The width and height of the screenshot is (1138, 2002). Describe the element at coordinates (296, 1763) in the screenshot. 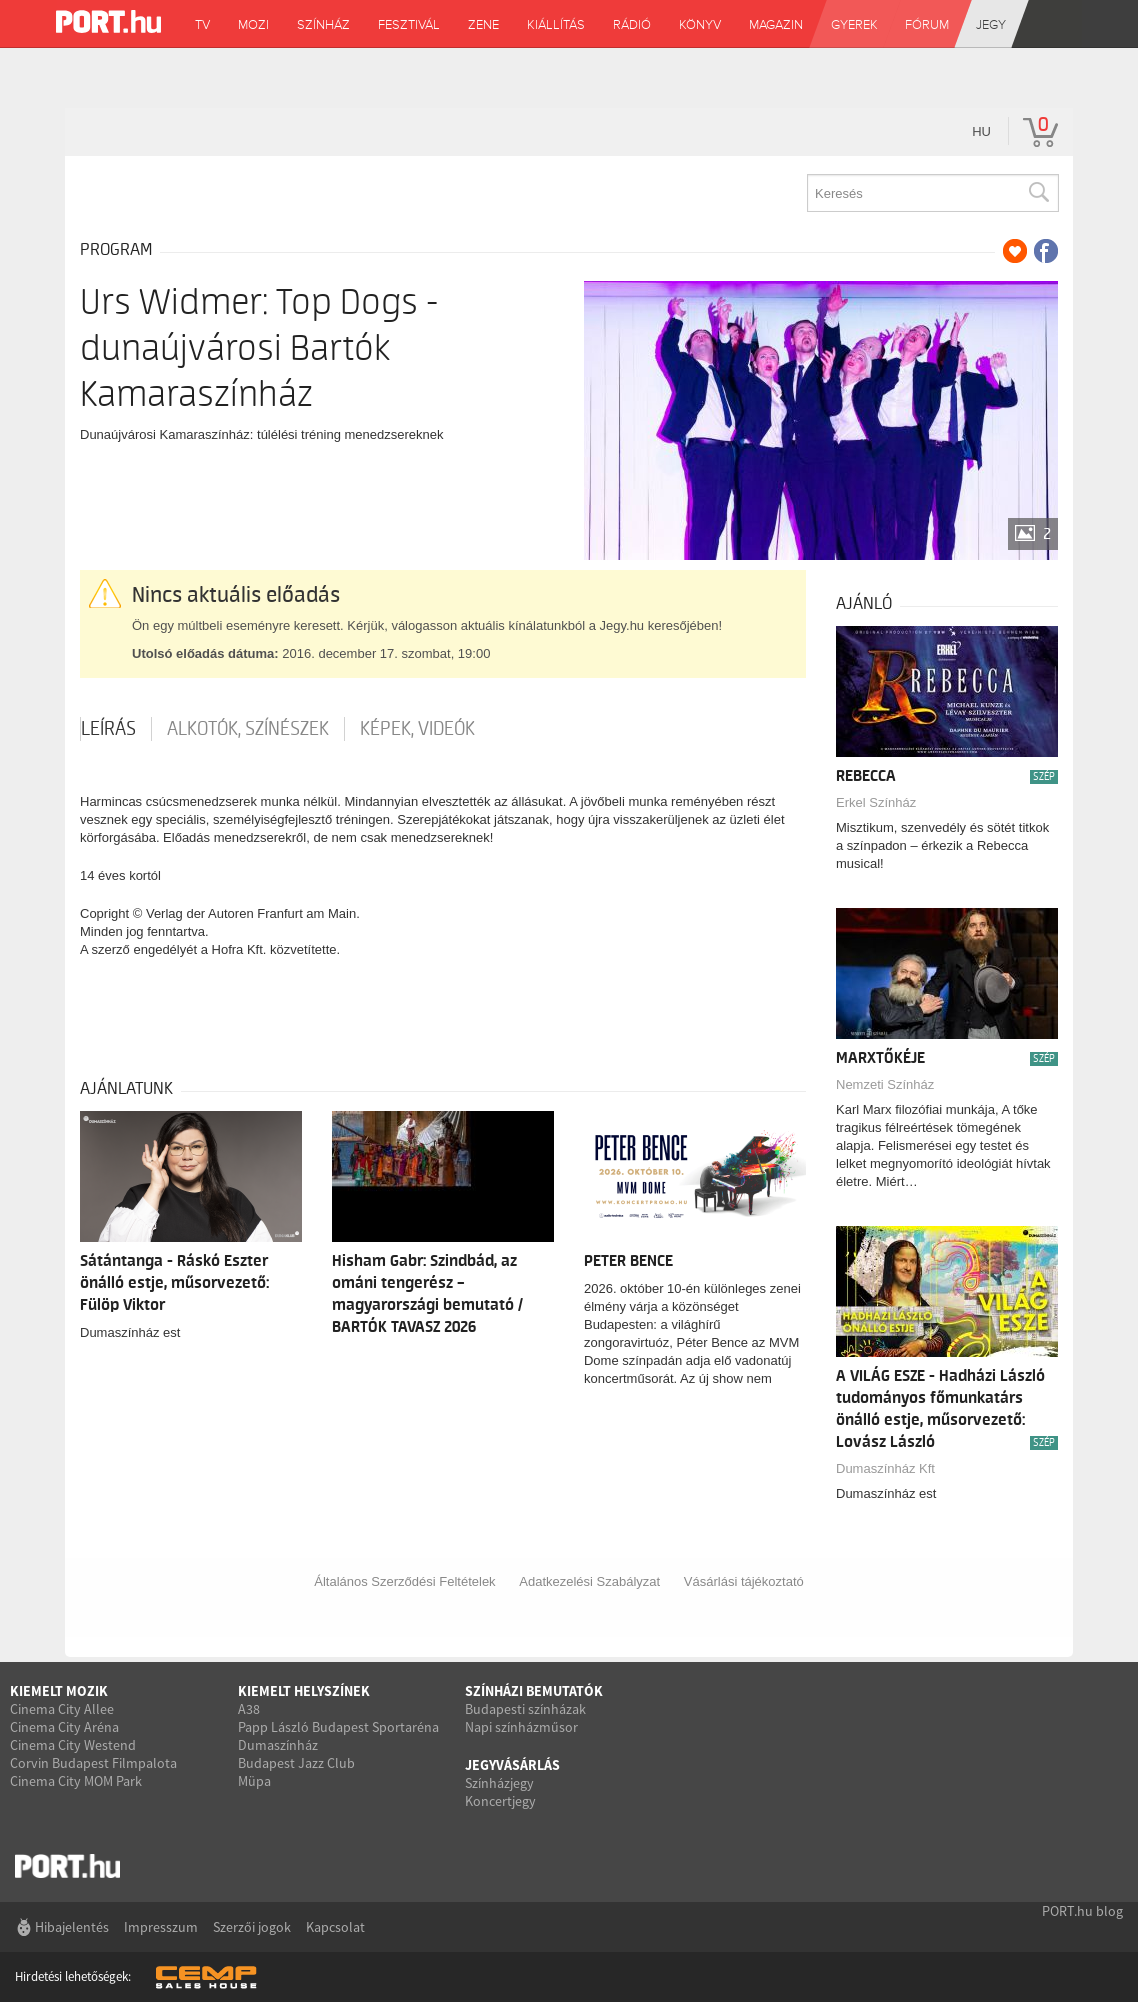

I see `Budapest Jazz Club` at that location.